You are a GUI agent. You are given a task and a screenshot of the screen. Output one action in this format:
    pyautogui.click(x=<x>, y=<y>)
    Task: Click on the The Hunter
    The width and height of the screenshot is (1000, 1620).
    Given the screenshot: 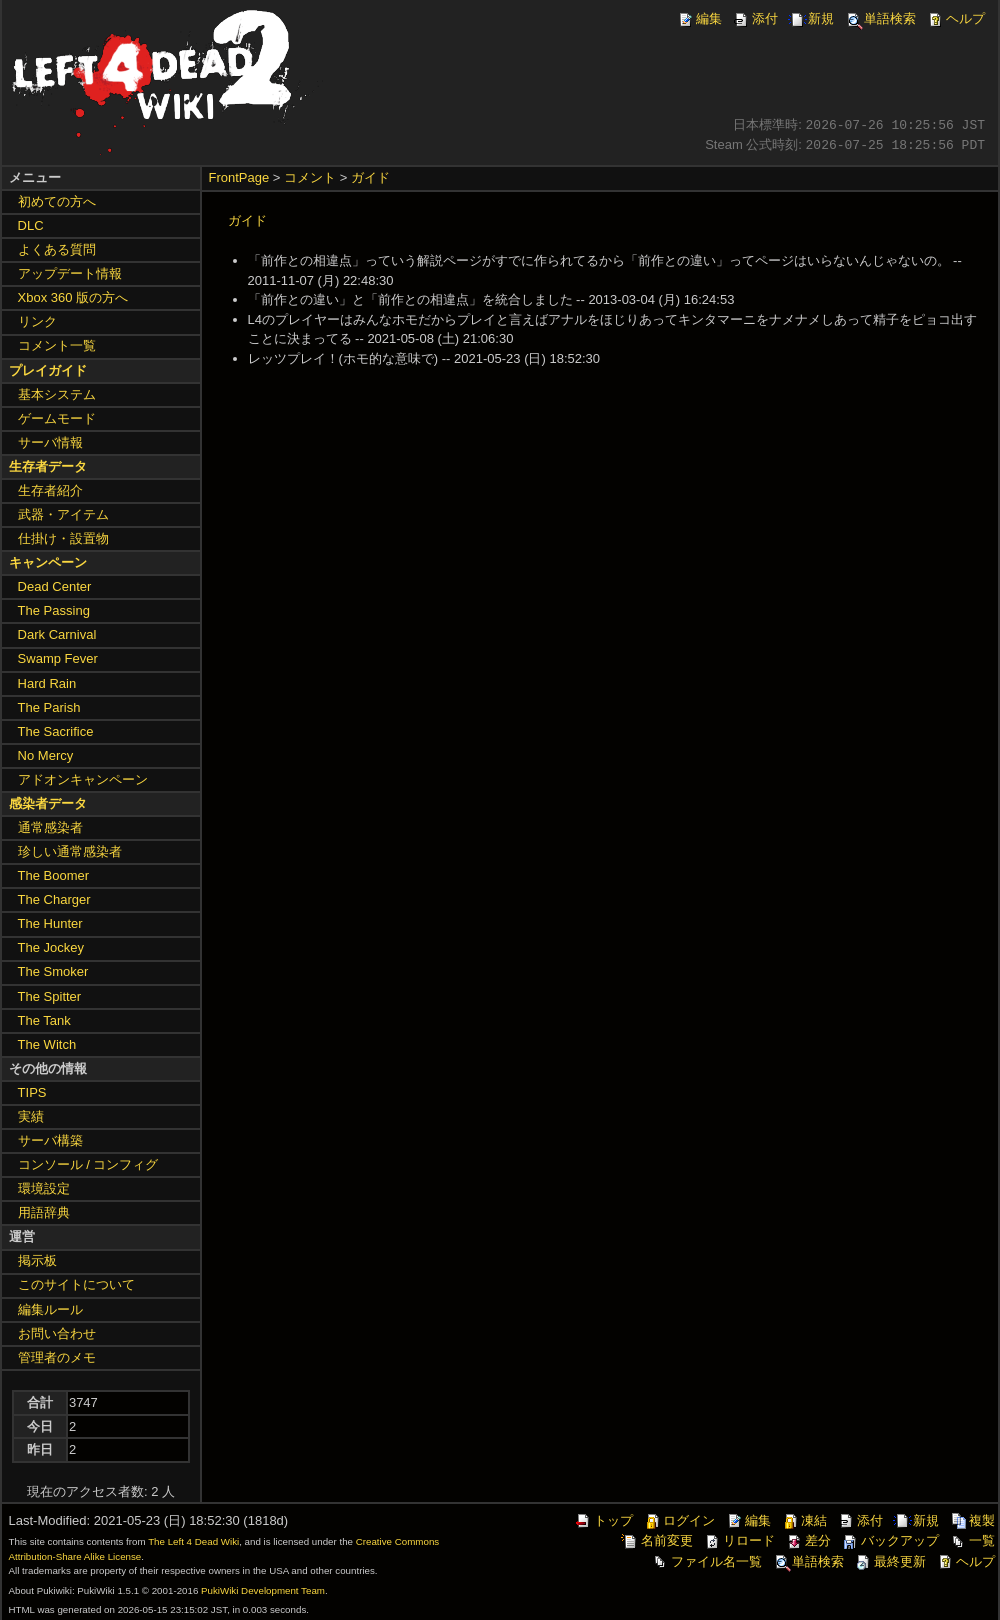 What is the action you would take?
    pyautogui.click(x=50, y=923)
    